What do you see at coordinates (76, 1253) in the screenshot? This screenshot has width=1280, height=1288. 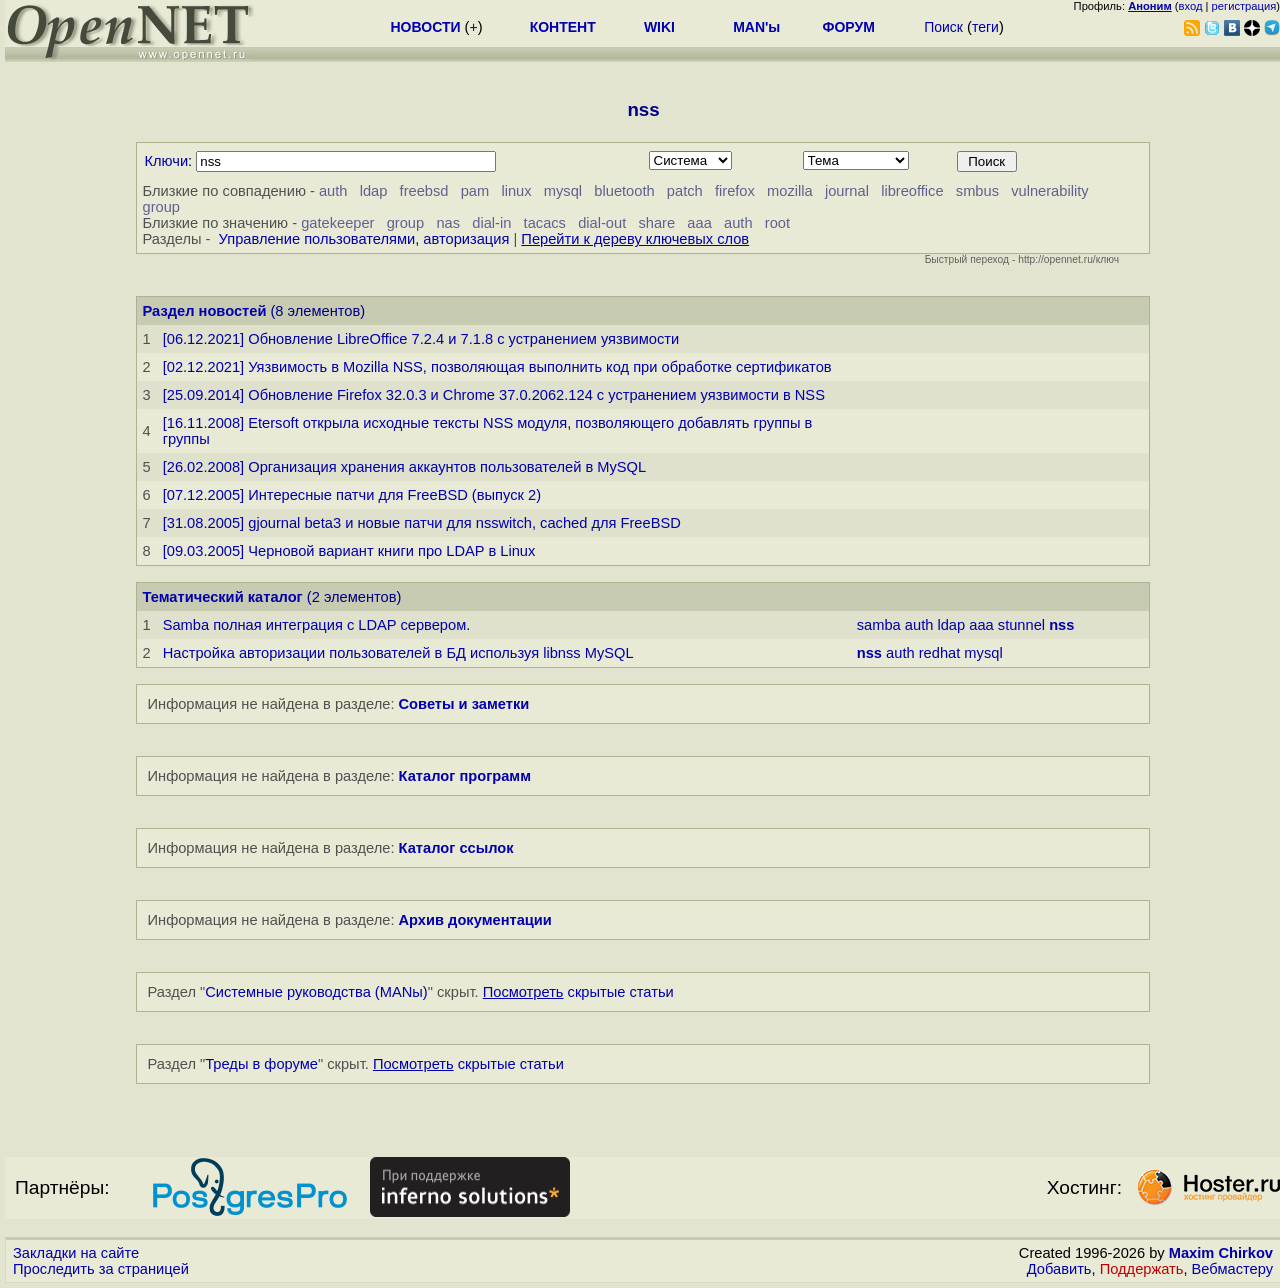 I see `Закладки на сайте` at bounding box center [76, 1253].